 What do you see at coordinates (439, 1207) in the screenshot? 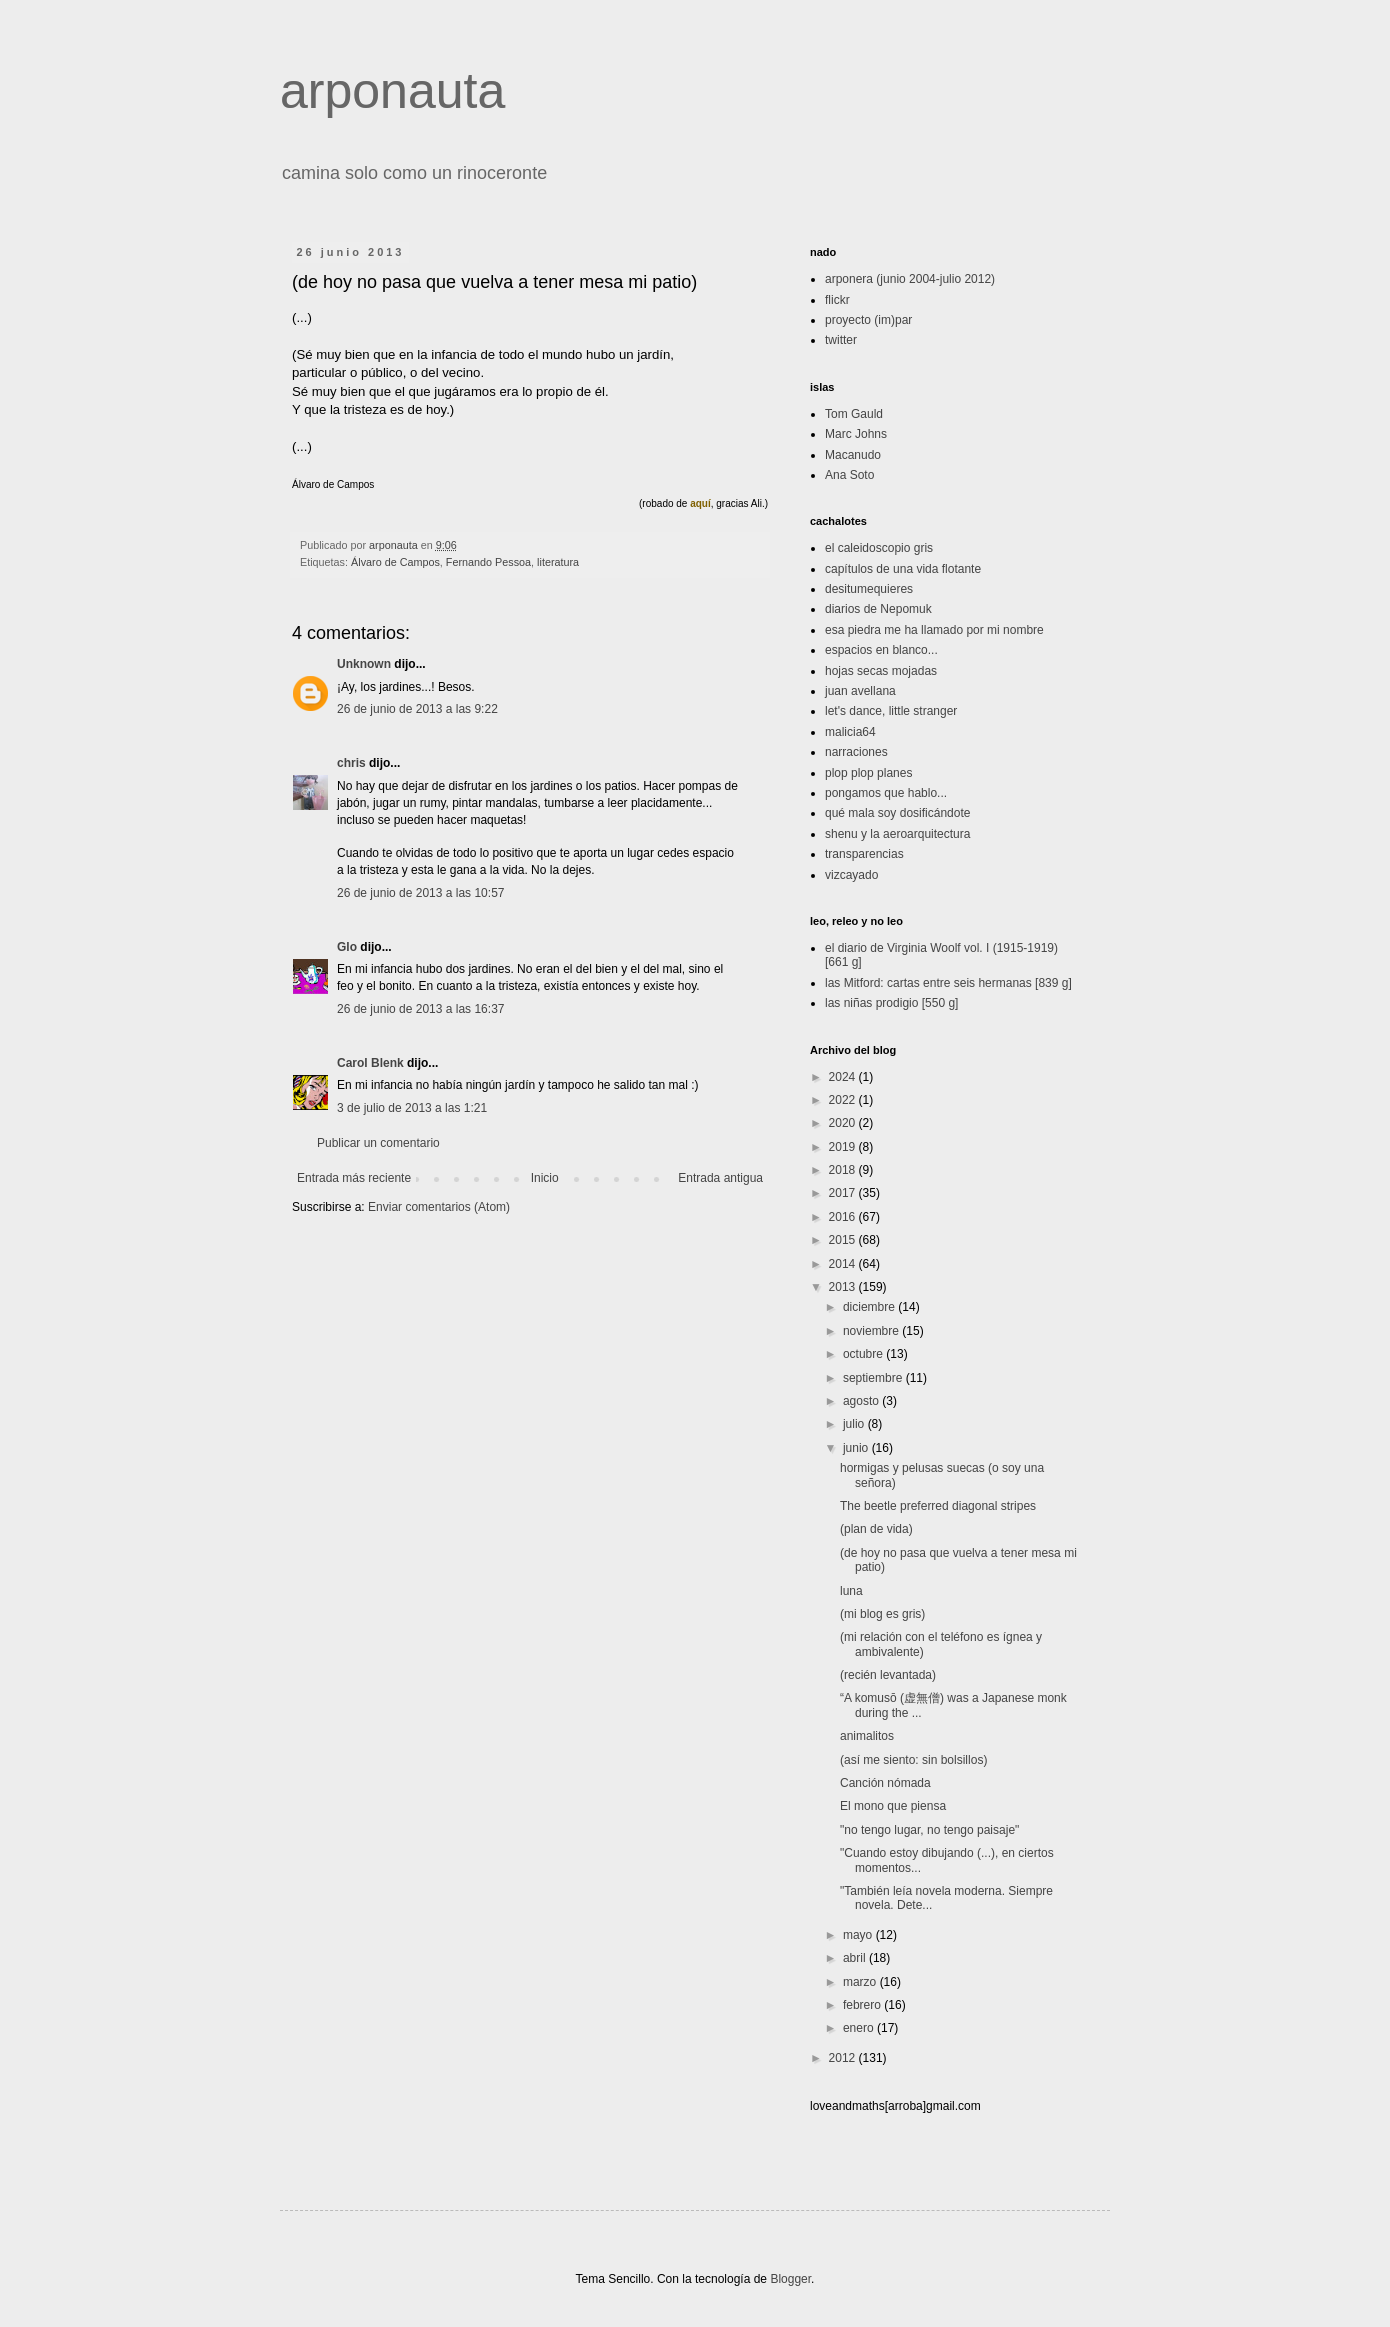
I see `Enviar comentarios (Atom)` at bounding box center [439, 1207].